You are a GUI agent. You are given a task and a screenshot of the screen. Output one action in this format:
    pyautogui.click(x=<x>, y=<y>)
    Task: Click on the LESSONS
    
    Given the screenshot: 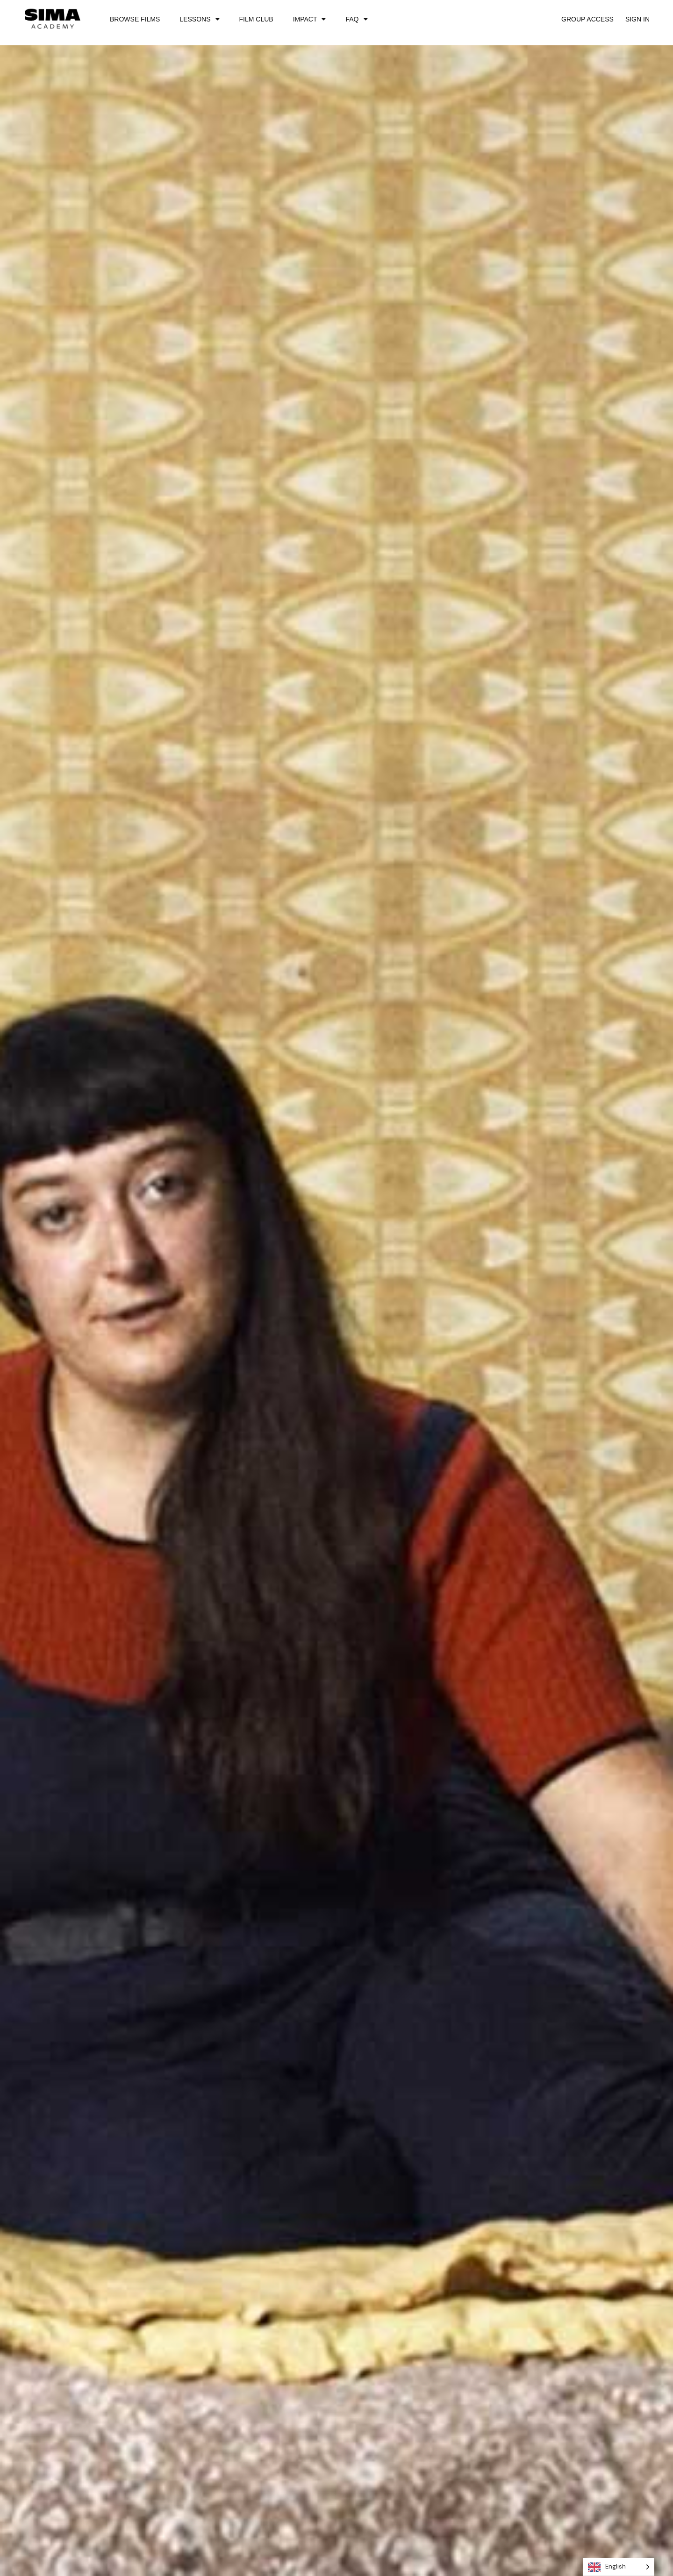 What is the action you would take?
    pyautogui.click(x=199, y=19)
    